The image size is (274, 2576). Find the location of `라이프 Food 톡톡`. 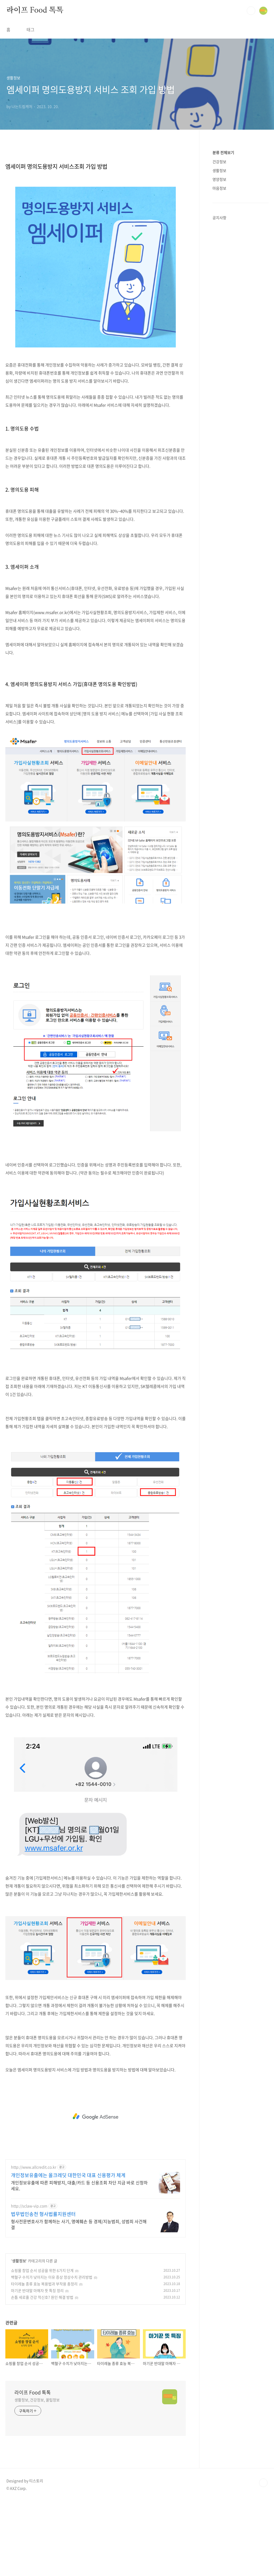

라이프 Food 톡톡 is located at coordinates (34, 10).